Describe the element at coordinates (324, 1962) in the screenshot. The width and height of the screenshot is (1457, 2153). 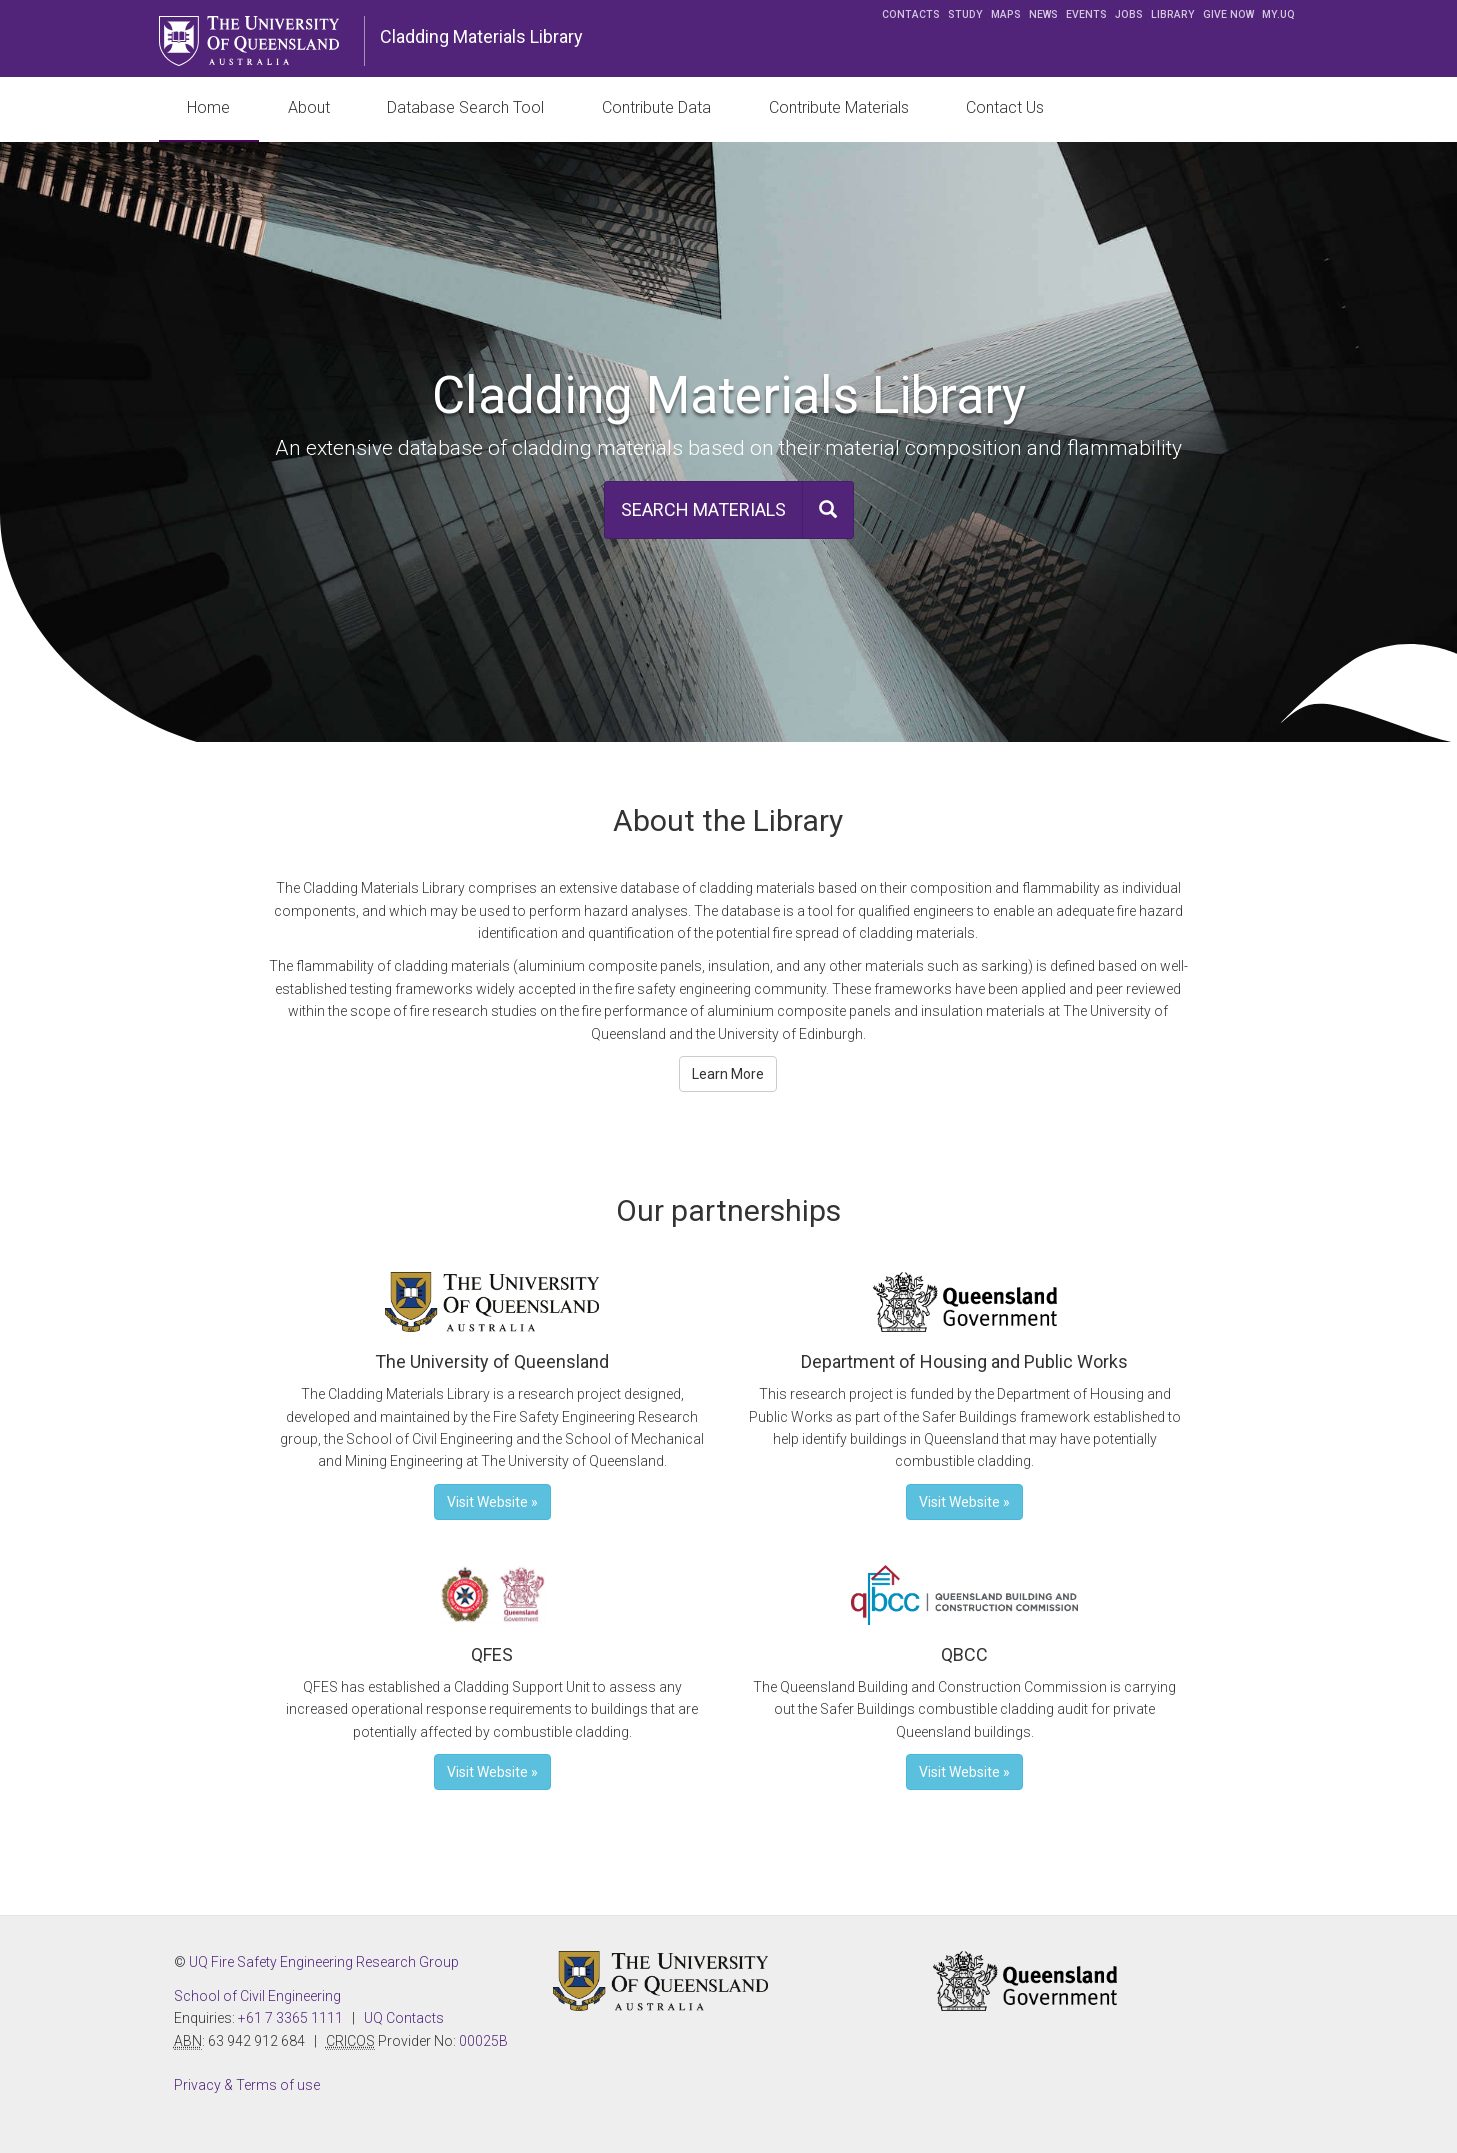
I see `UQ Fire Safety Engineering Research Group` at that location.